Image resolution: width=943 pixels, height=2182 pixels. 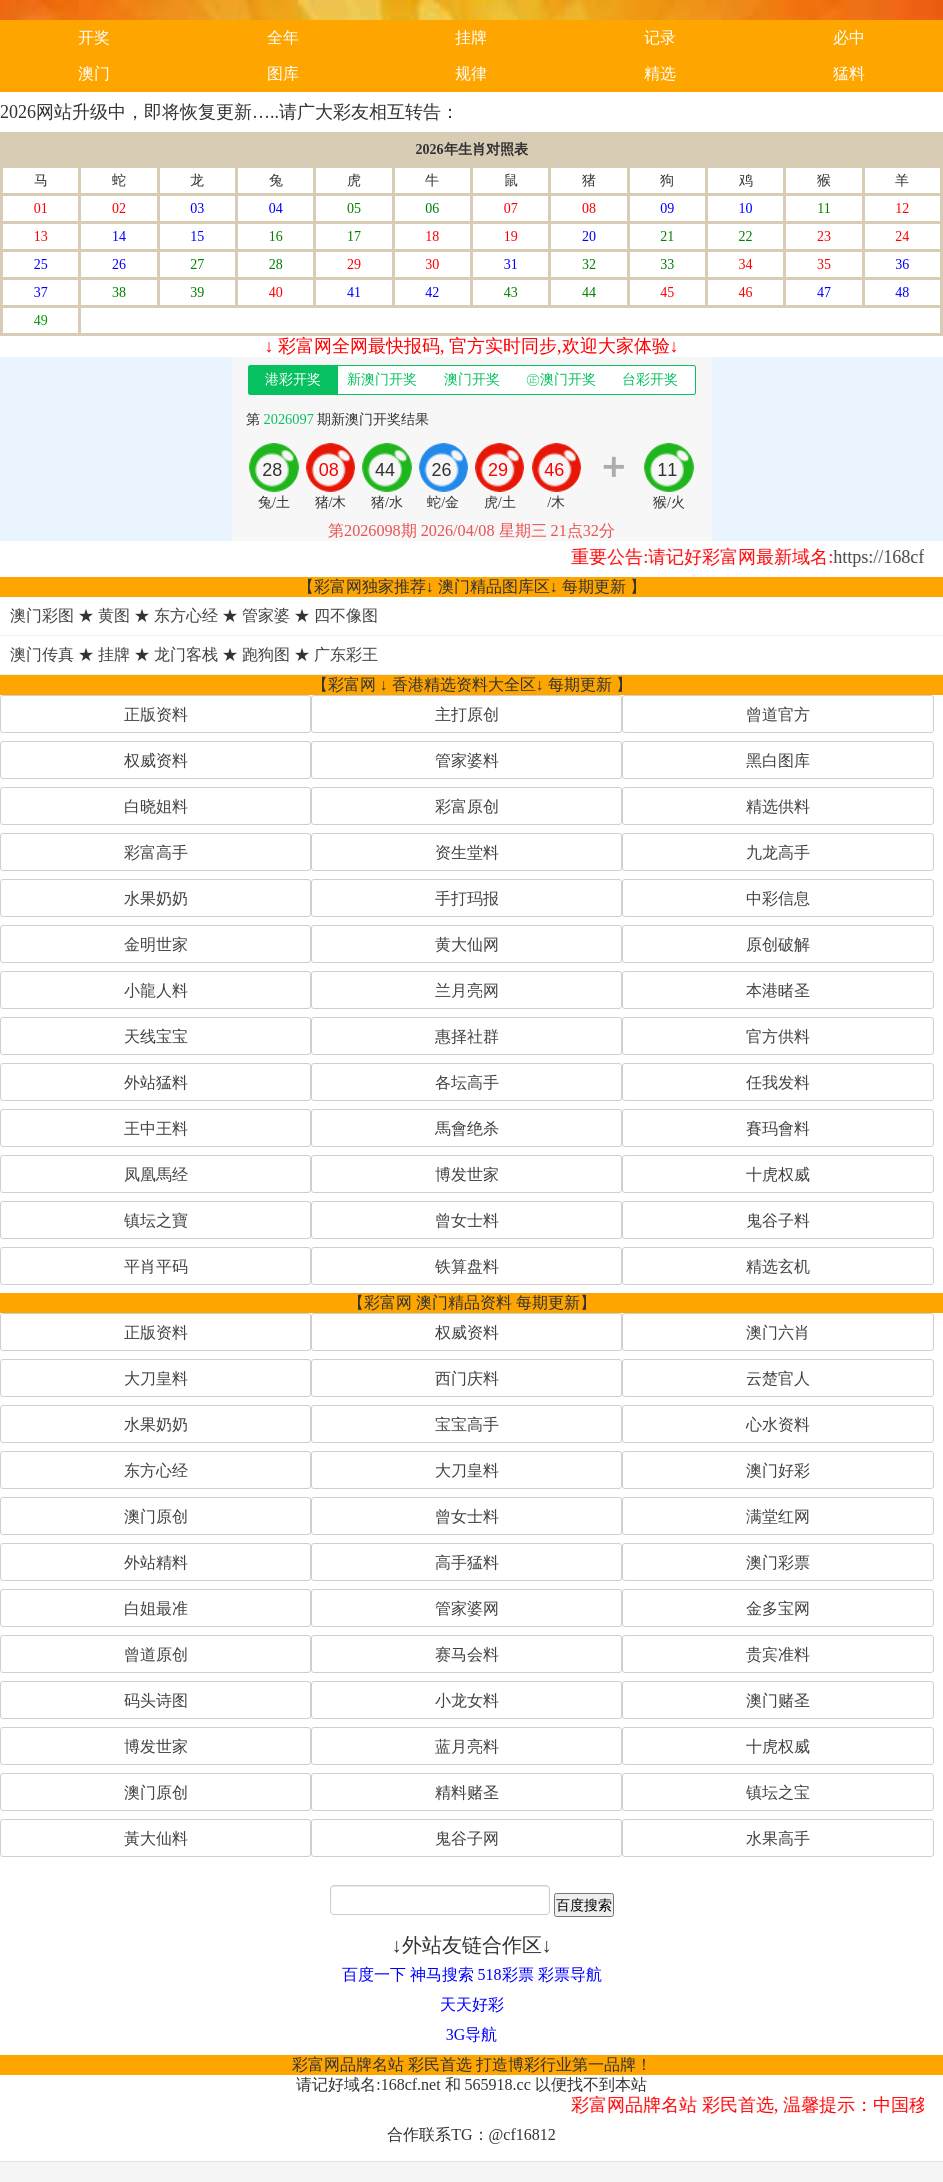 I want to click on 澳门彩图, so click(x=42, y=615).